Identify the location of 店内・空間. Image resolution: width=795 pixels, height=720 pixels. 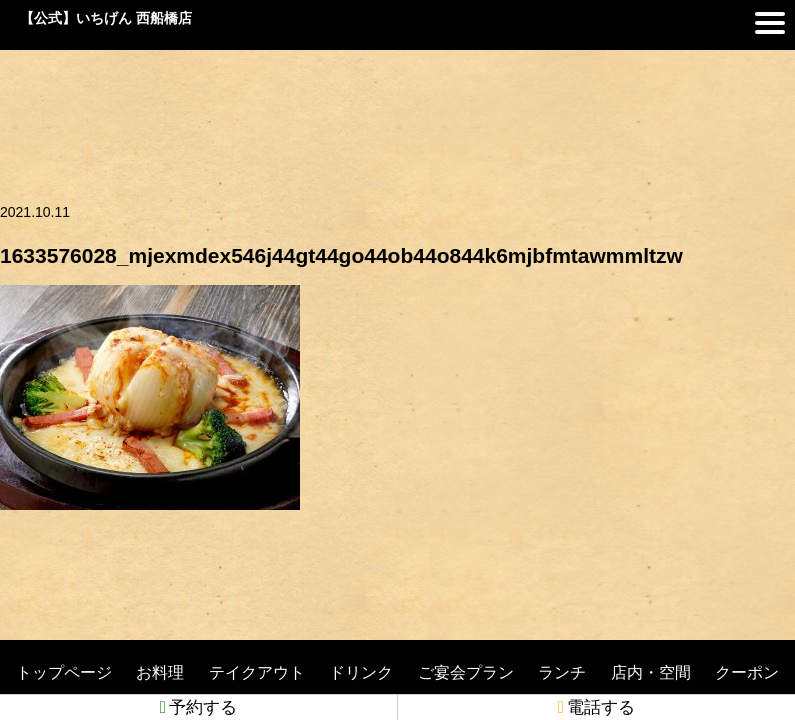
(651, 672).